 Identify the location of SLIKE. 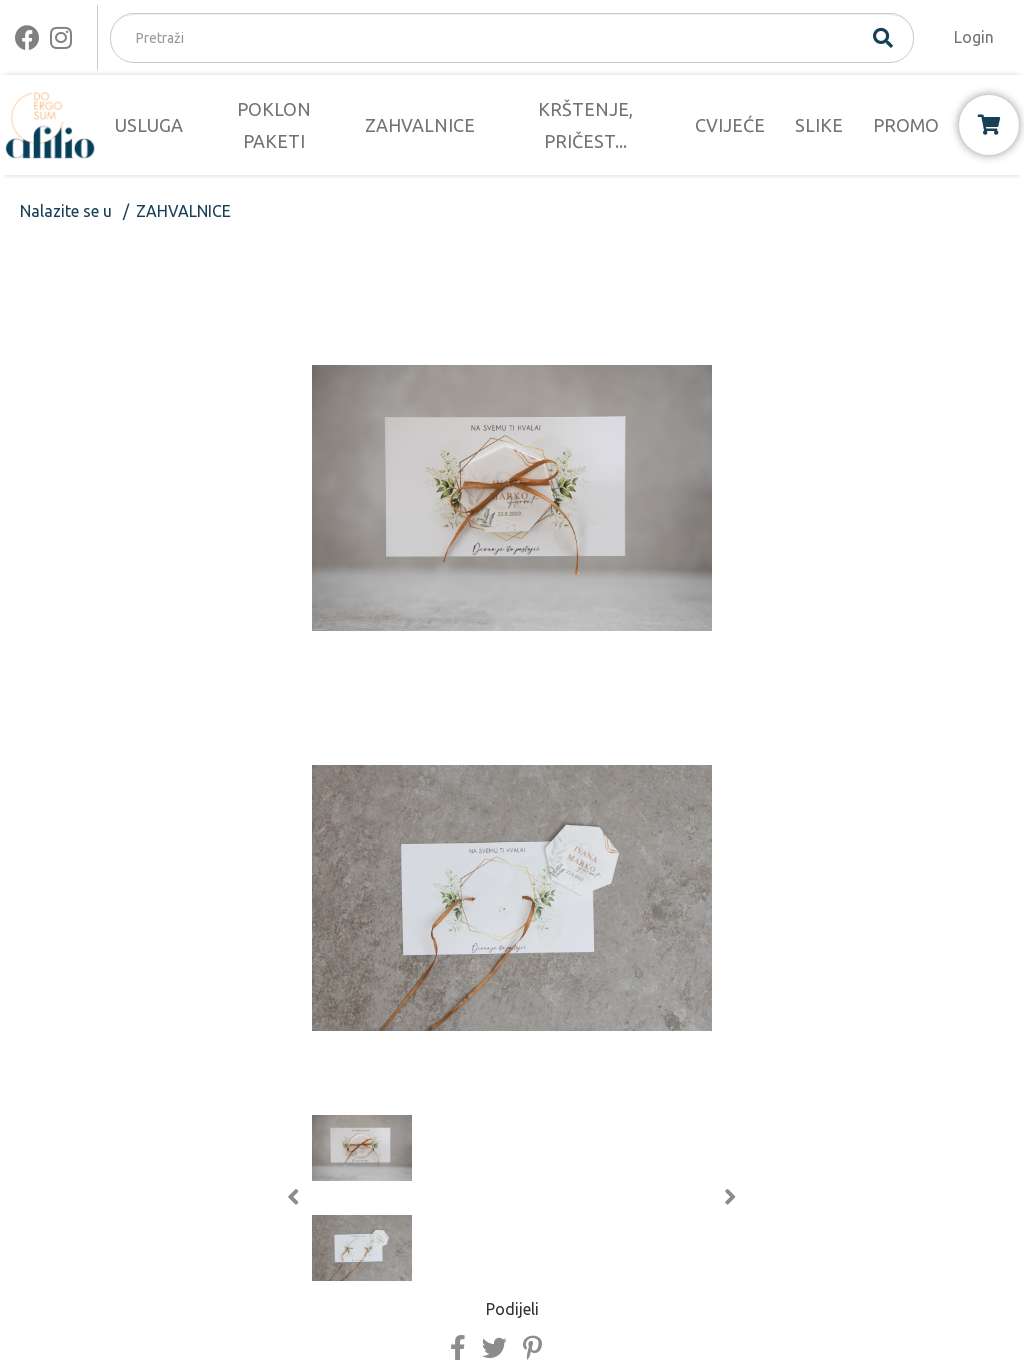
(819, 125).